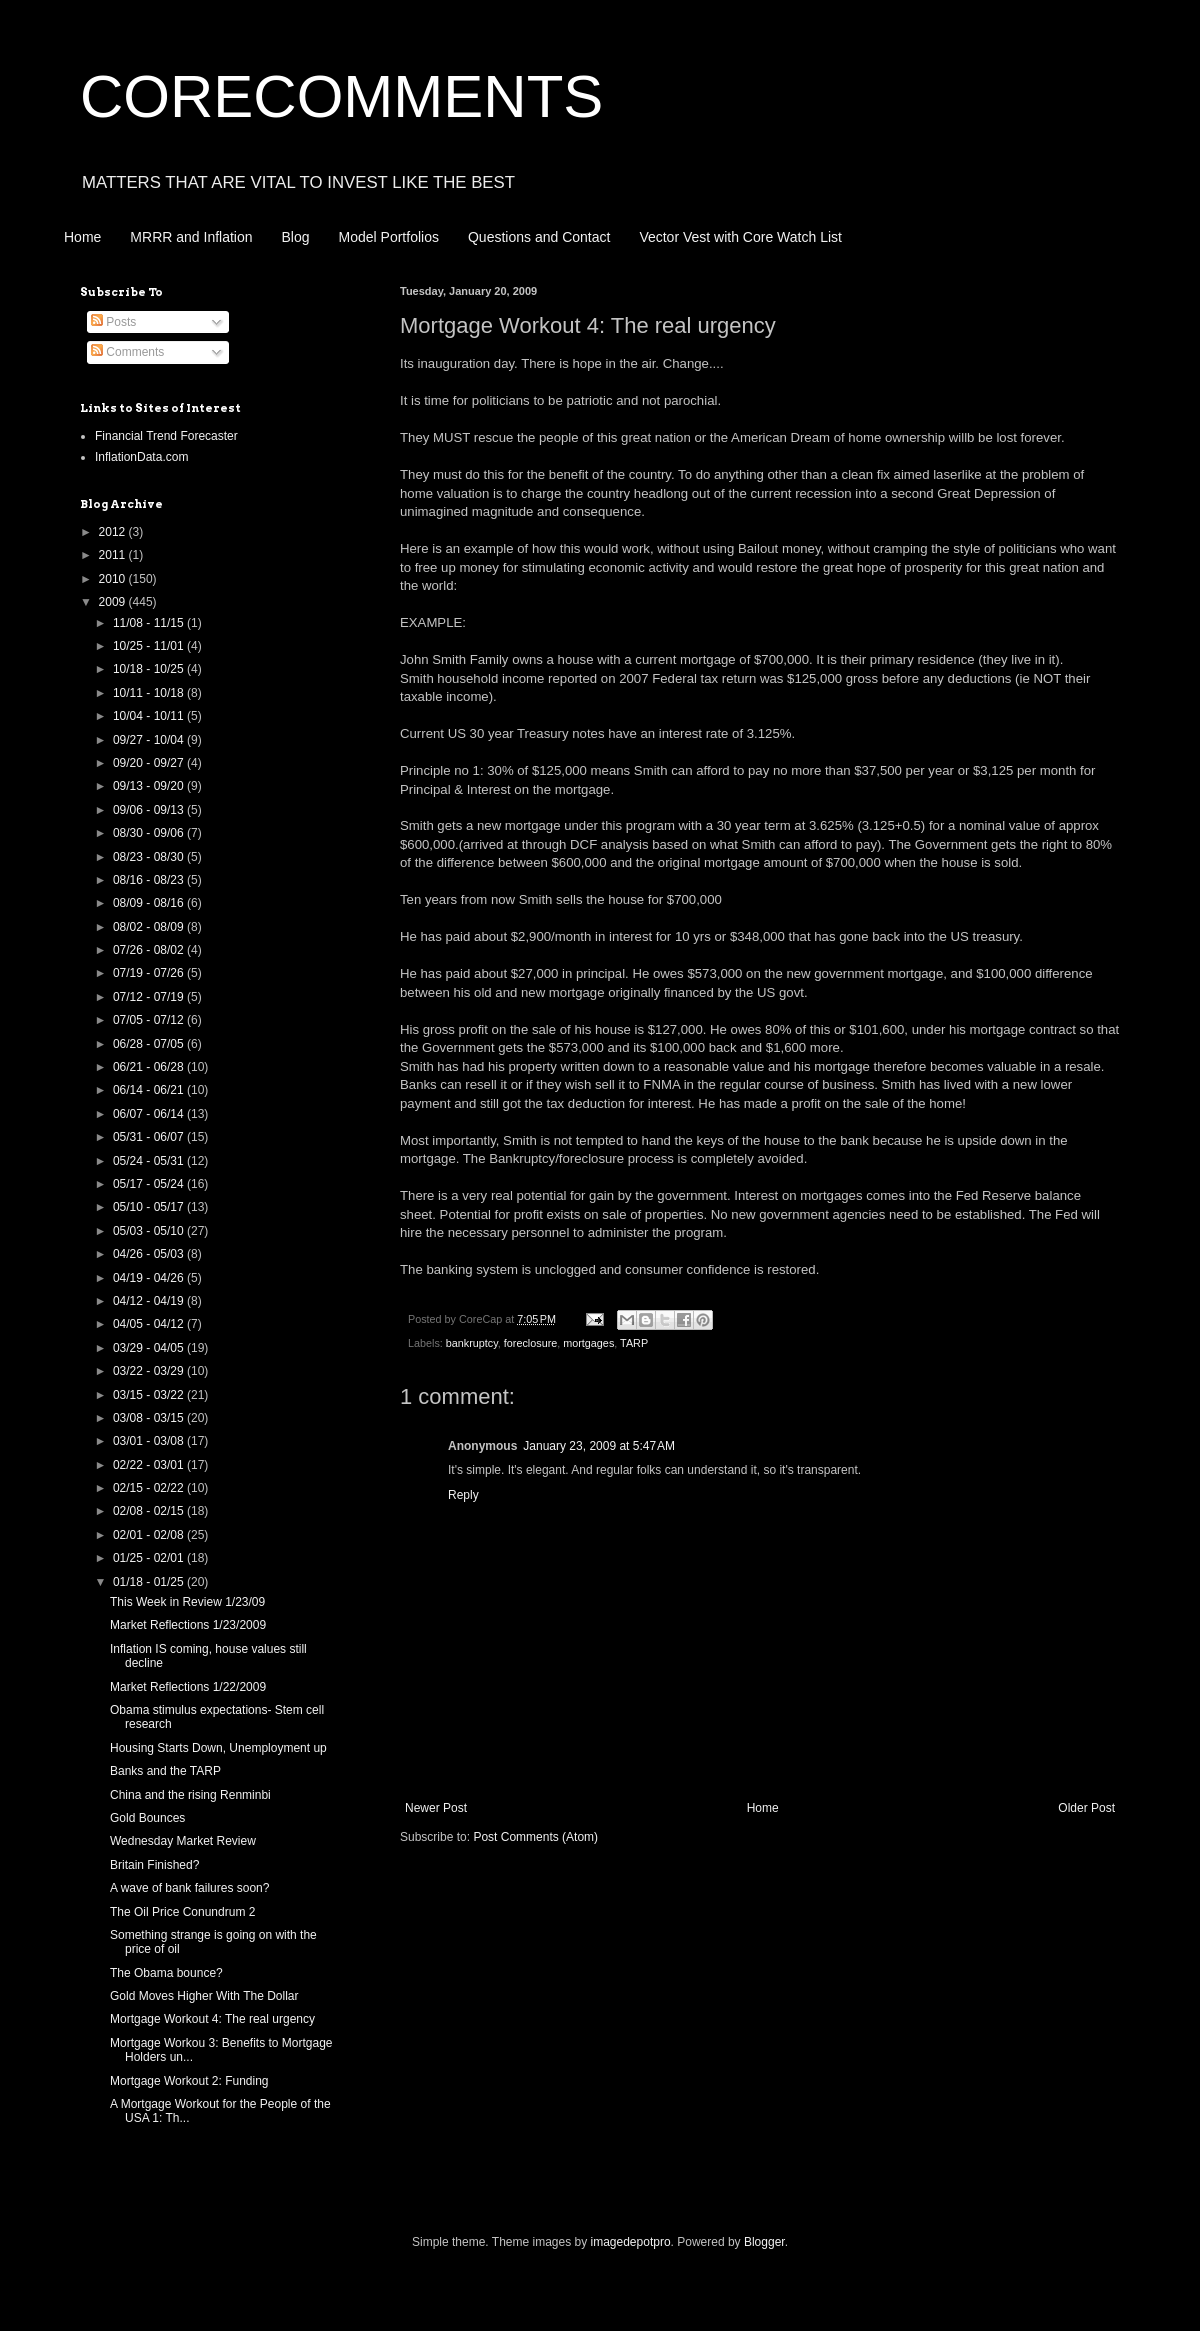 The height and width of the screenshot is (2331, 1200). Describe the element at coordinates (150, 693) in the screenshot. I see `10/11 - 10/18` at that location.